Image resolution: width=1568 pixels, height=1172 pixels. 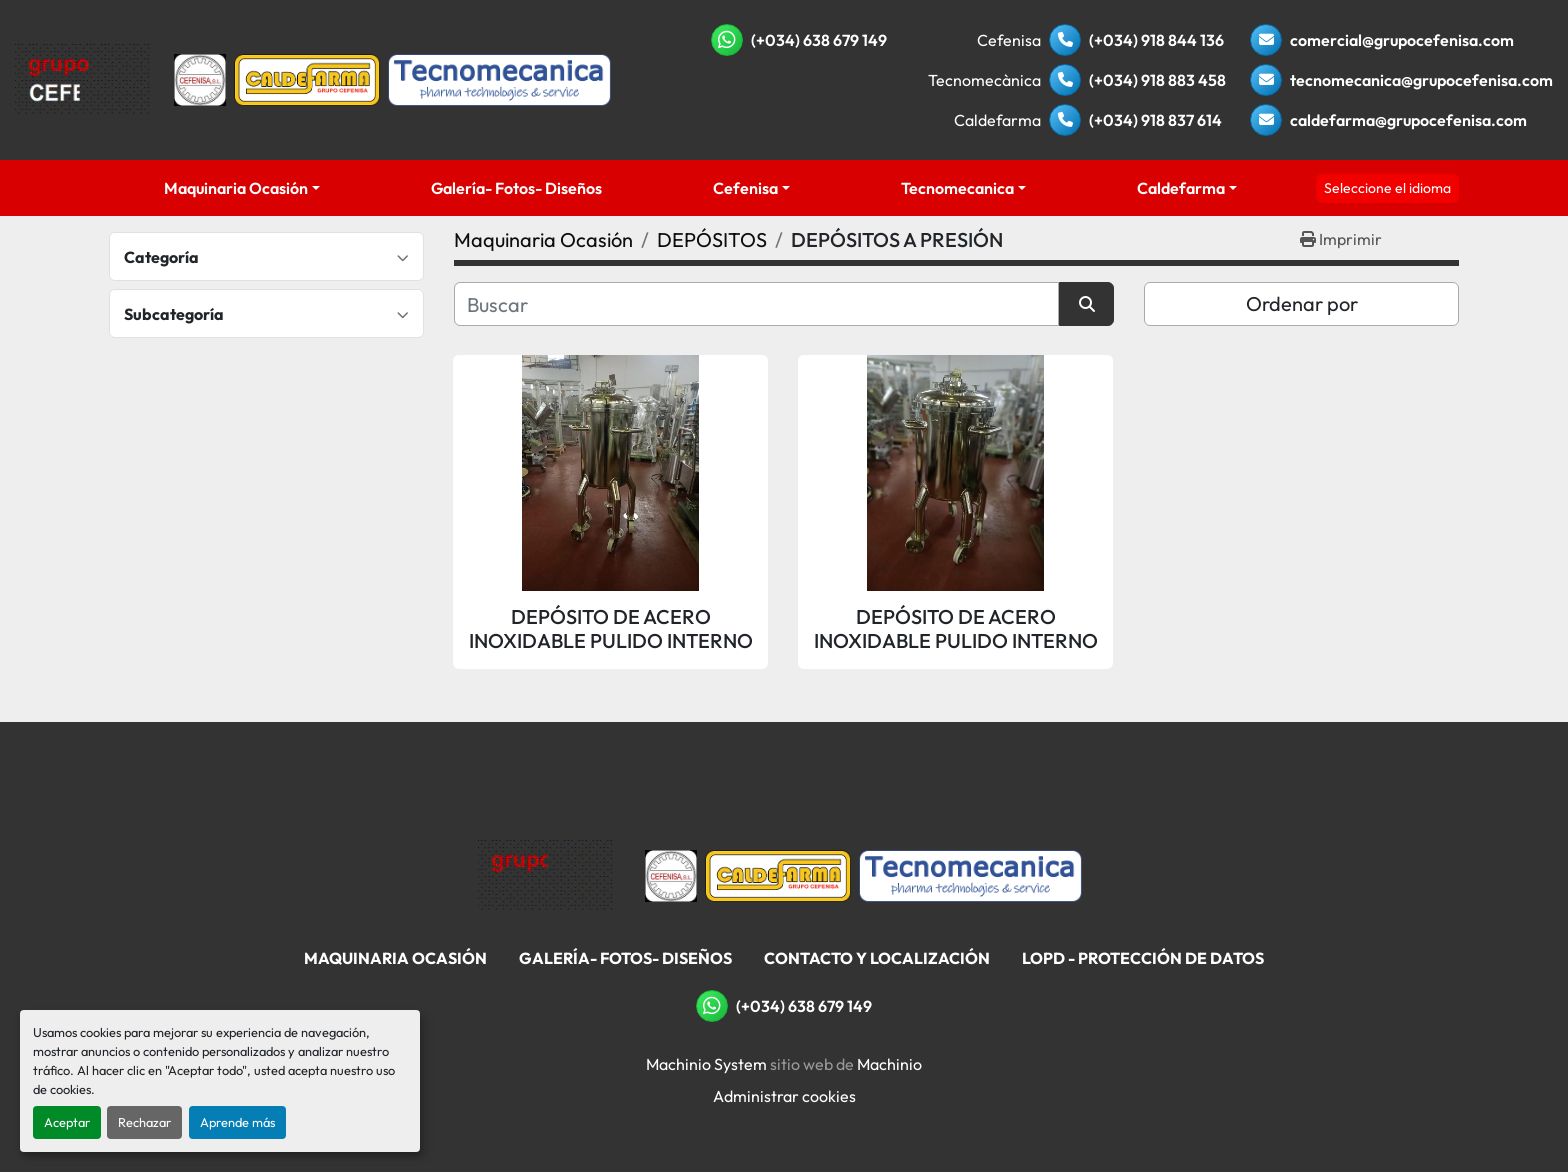 I want to click on Rechazar, so click(x=144, y=1122).